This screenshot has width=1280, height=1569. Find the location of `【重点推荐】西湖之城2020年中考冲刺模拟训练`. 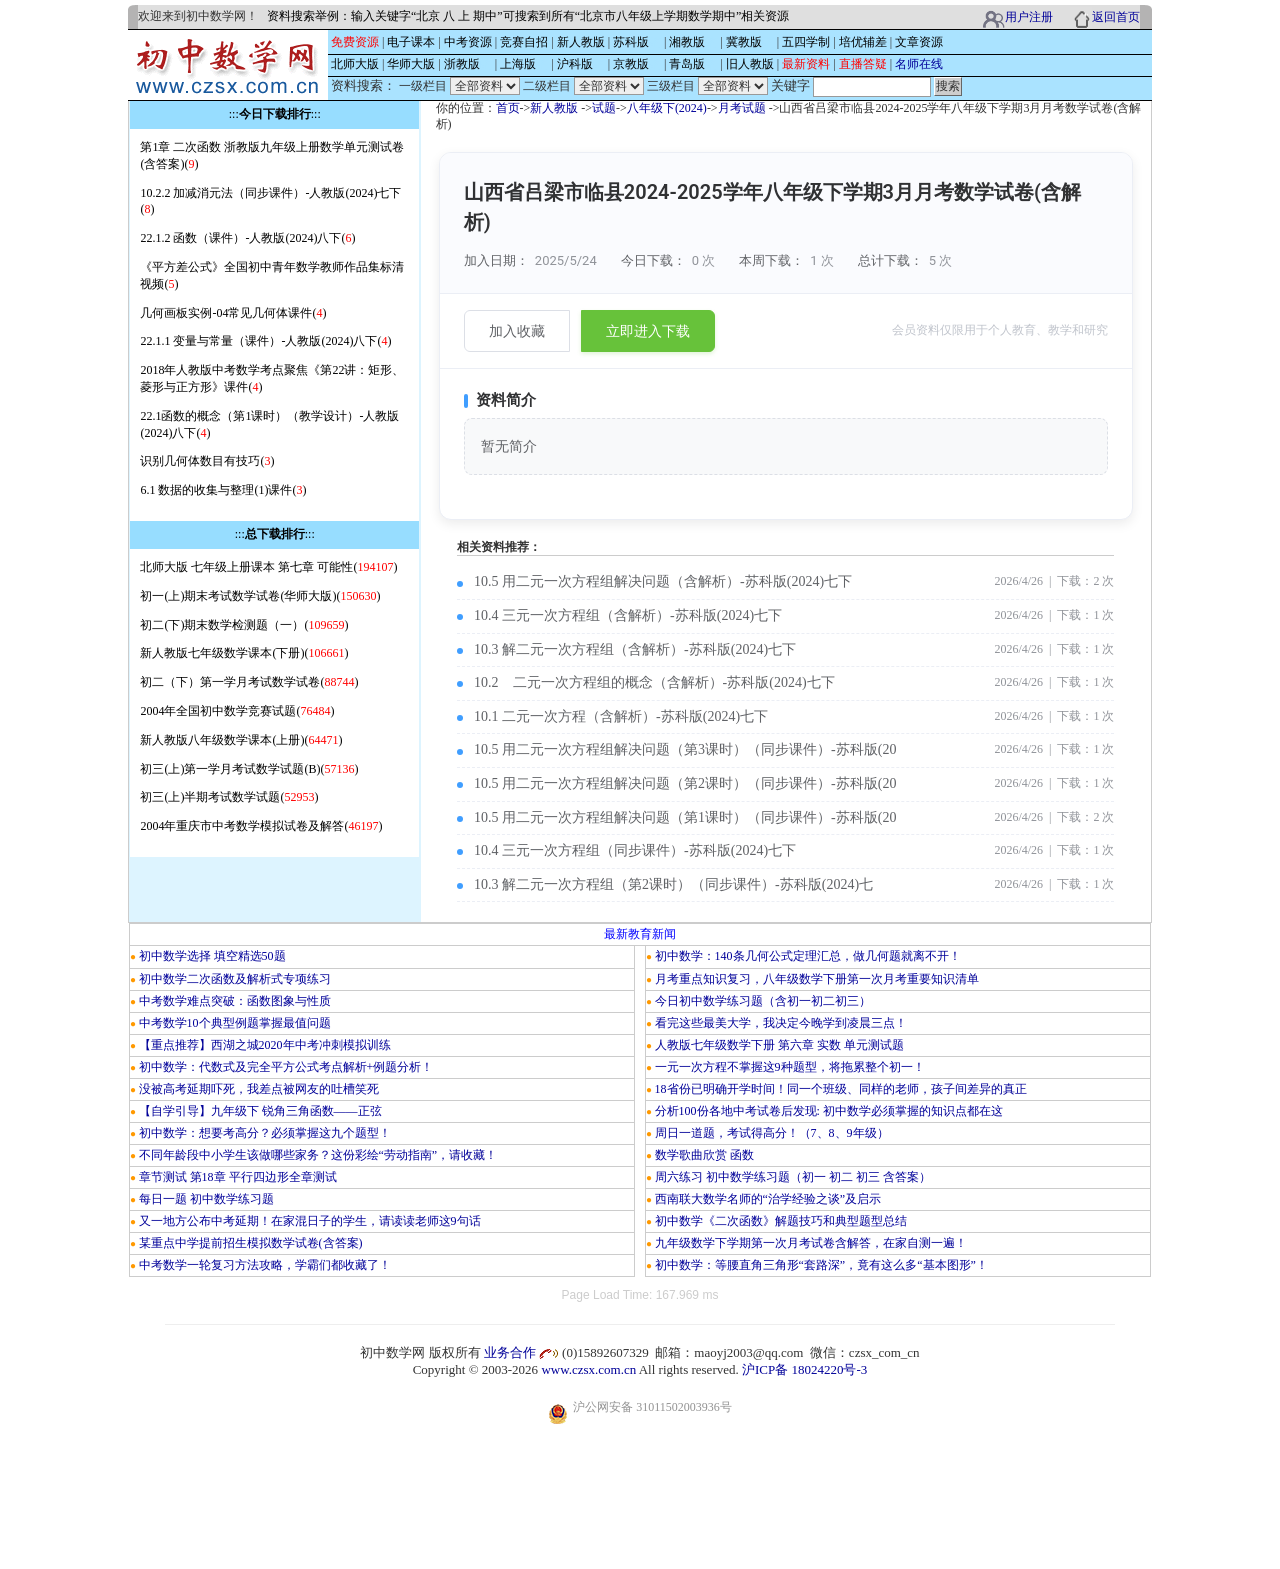

【重点推荐】西湖之城2020年中考冲刺模拟训练 is located at coordinates (265, 1045).